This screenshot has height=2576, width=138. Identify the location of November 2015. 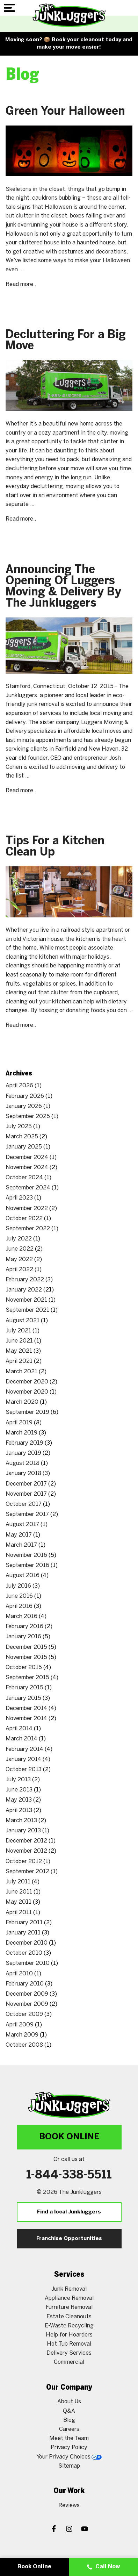
(26, 1657).